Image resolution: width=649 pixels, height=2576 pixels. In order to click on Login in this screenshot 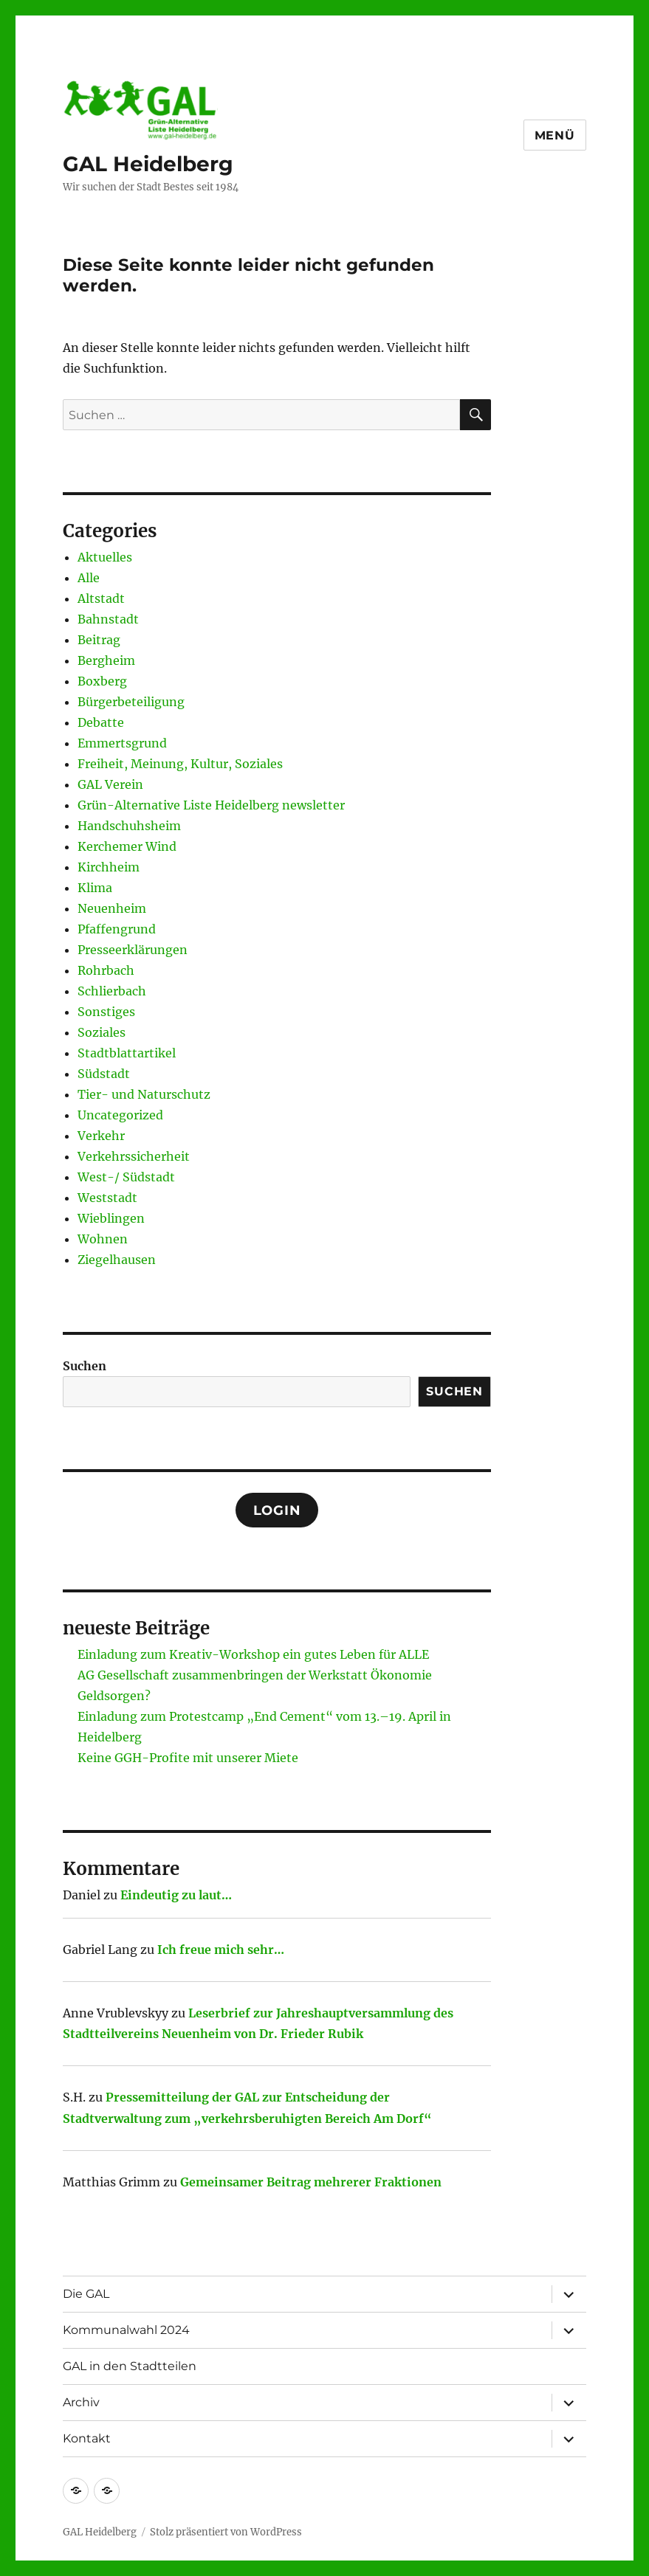, I will do `click(277, 1510)`.